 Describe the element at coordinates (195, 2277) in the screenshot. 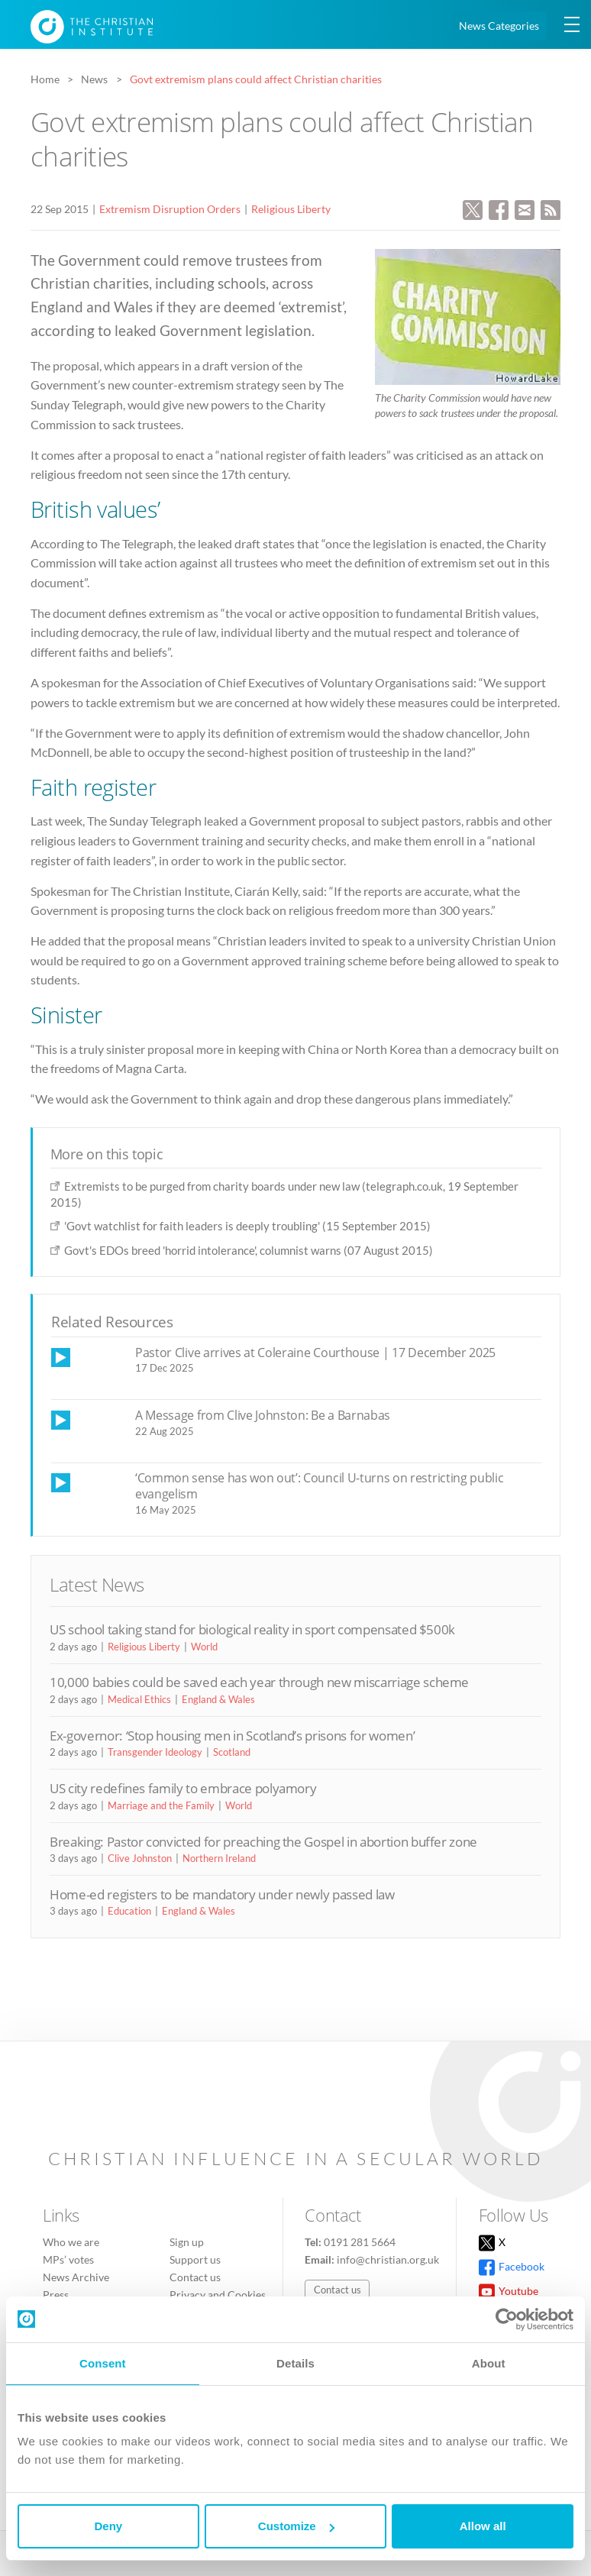

I see `Contact us` at that location.